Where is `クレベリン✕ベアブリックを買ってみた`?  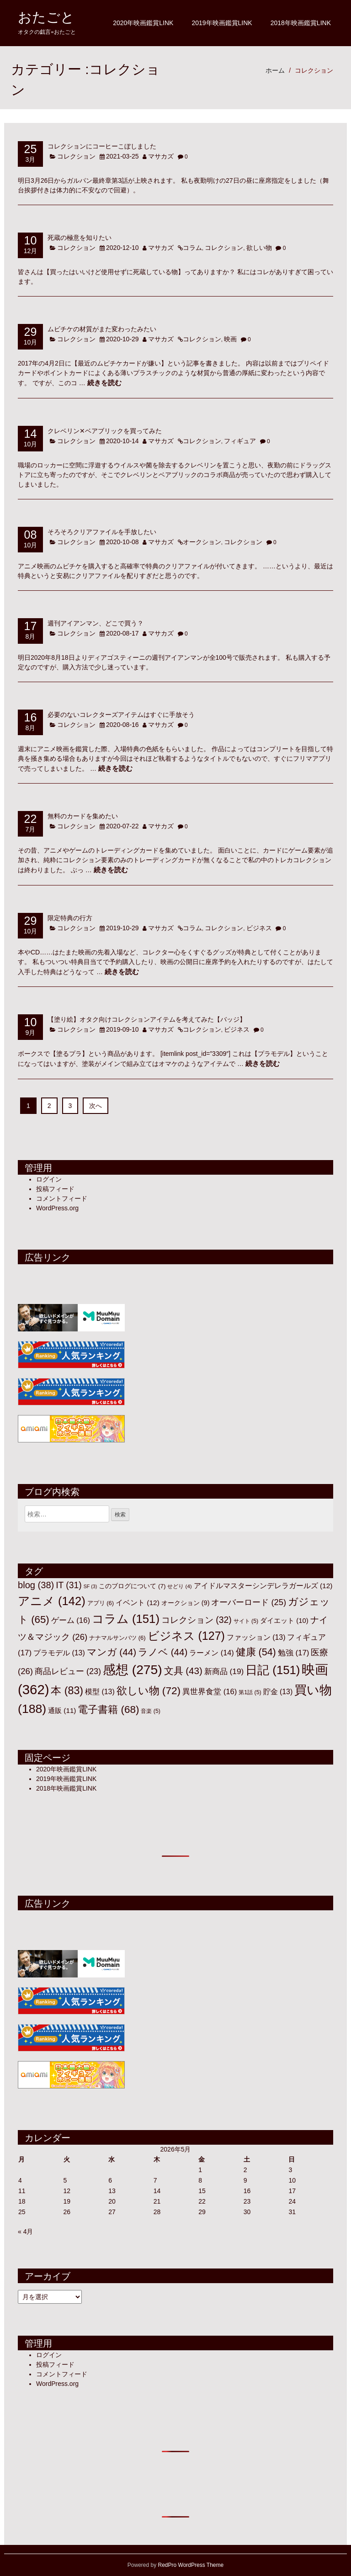 クレベリン✕ベアブリックを買ってみた is located at coordinates (105, 431).